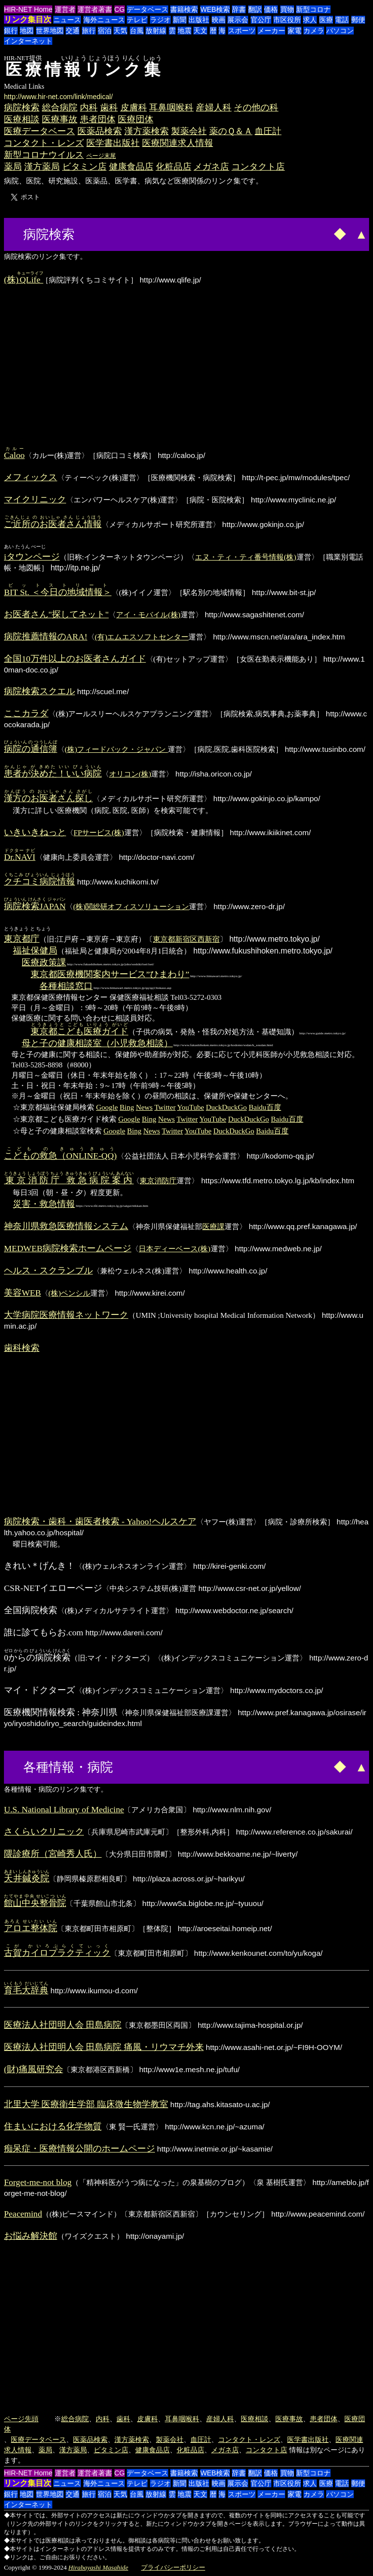 This screenshot has height=2576, width=373. Describe the element at coordinates (258, 167) in the screenshot. I see `コンタクト店` at that location.